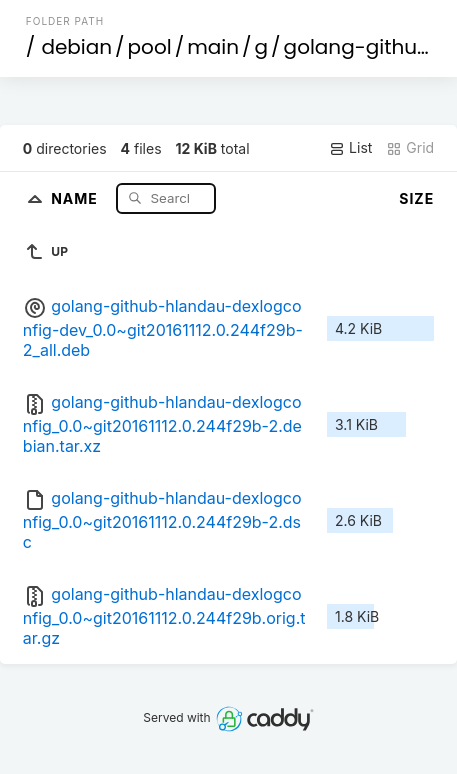  I want to click on pool, so click(150, 47).